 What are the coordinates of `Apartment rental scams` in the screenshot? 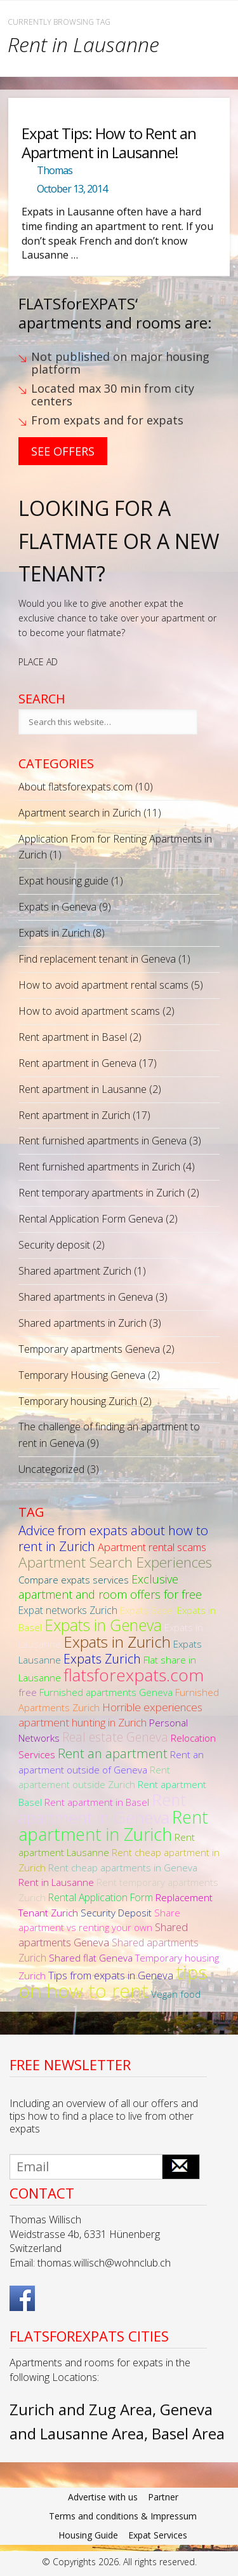 It's located at (152, 1547).